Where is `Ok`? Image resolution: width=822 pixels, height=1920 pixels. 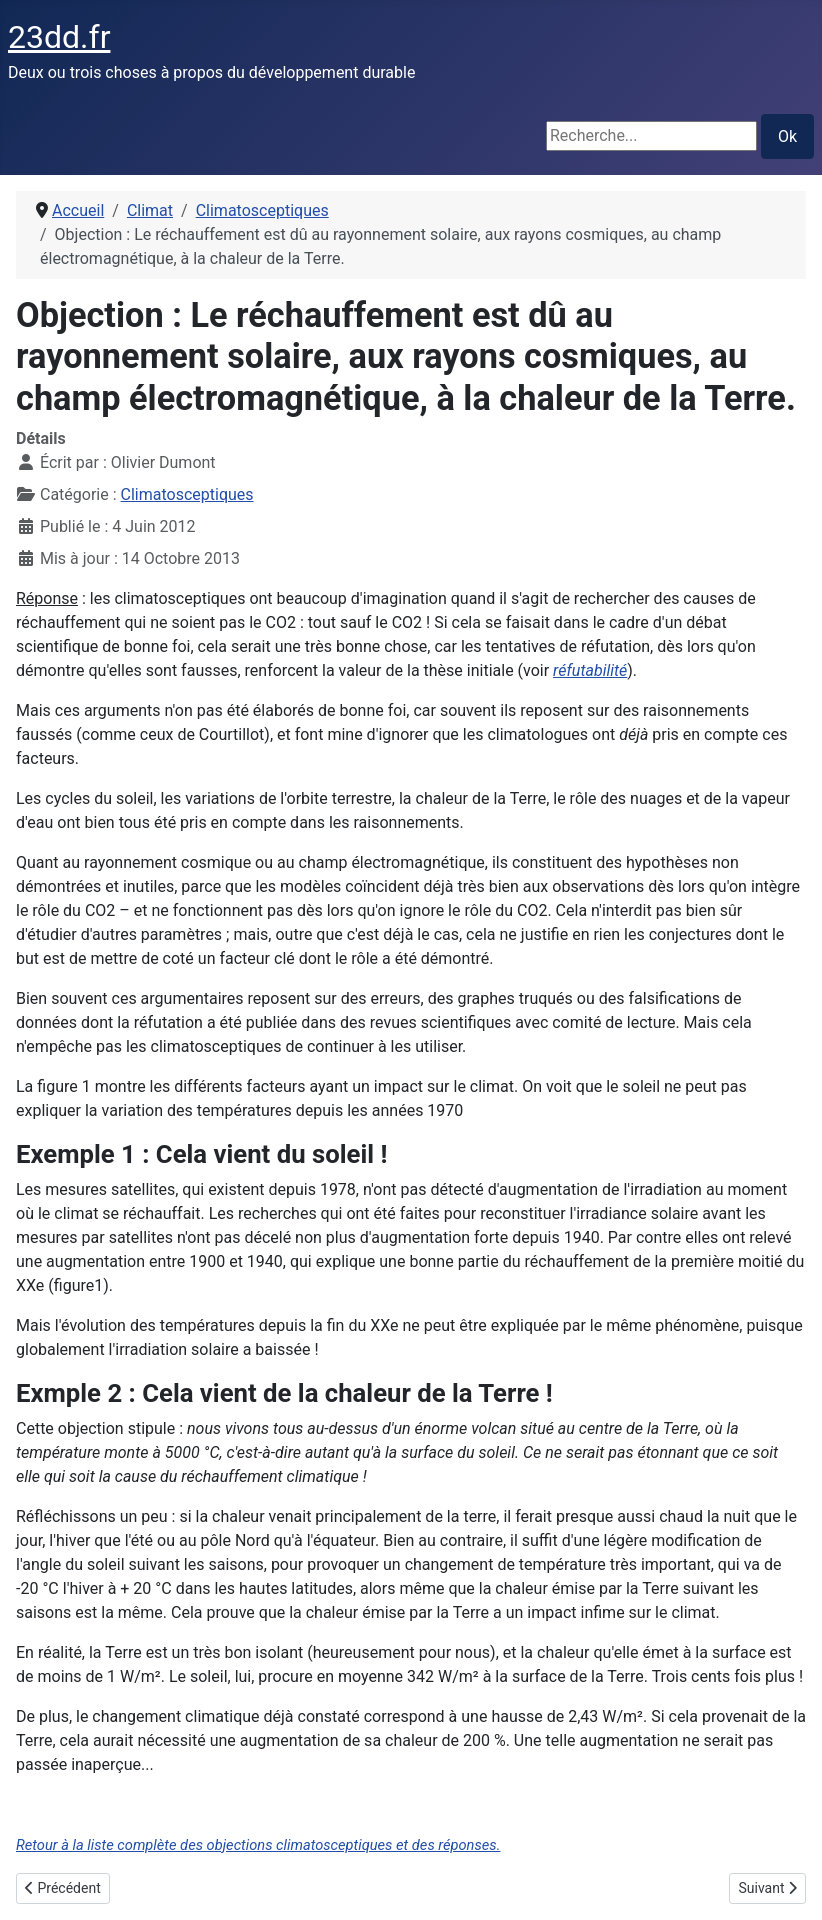 Ok is located at coordinates (787, 136).